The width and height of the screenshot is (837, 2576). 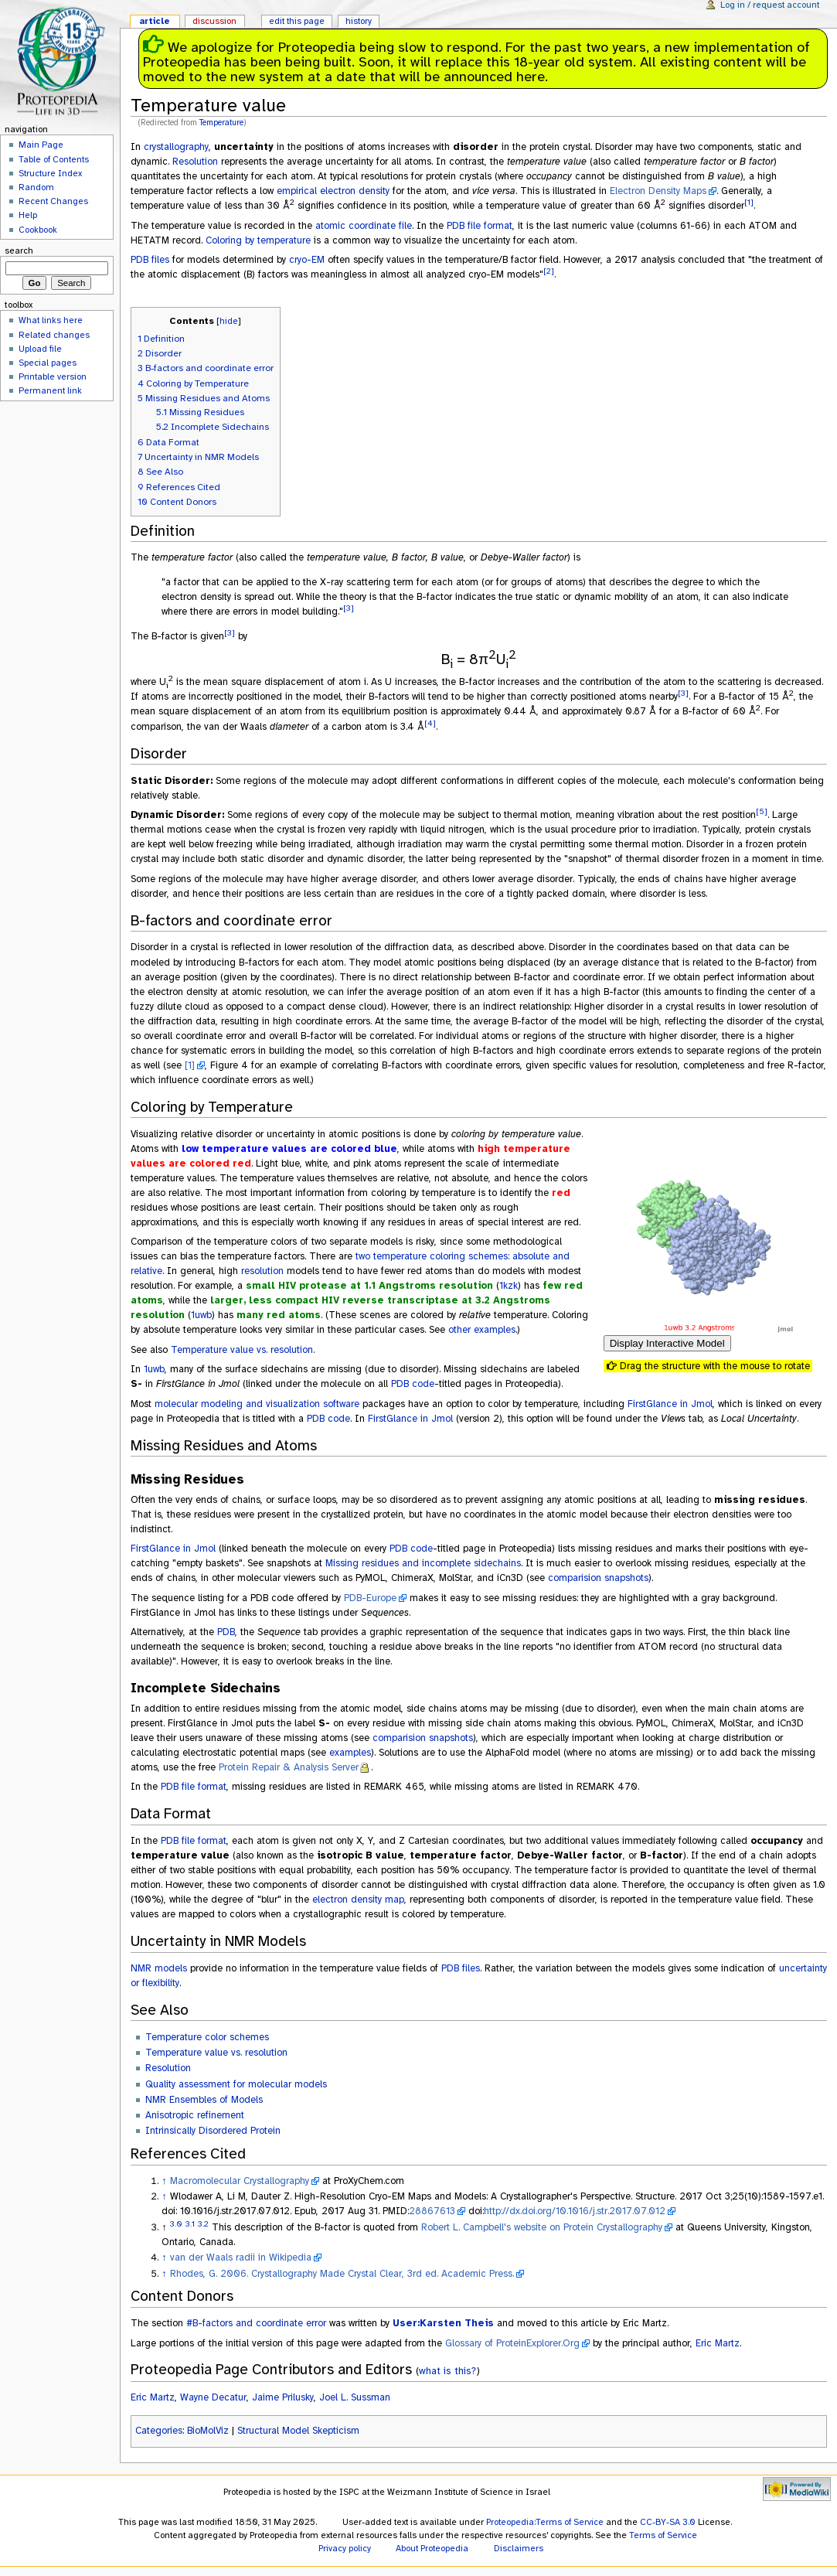 What do you see at coordinates (213, 2131) in the screenshot?
I see `Intrinsically Disordered Protein` at bounding box center [213, 2131].